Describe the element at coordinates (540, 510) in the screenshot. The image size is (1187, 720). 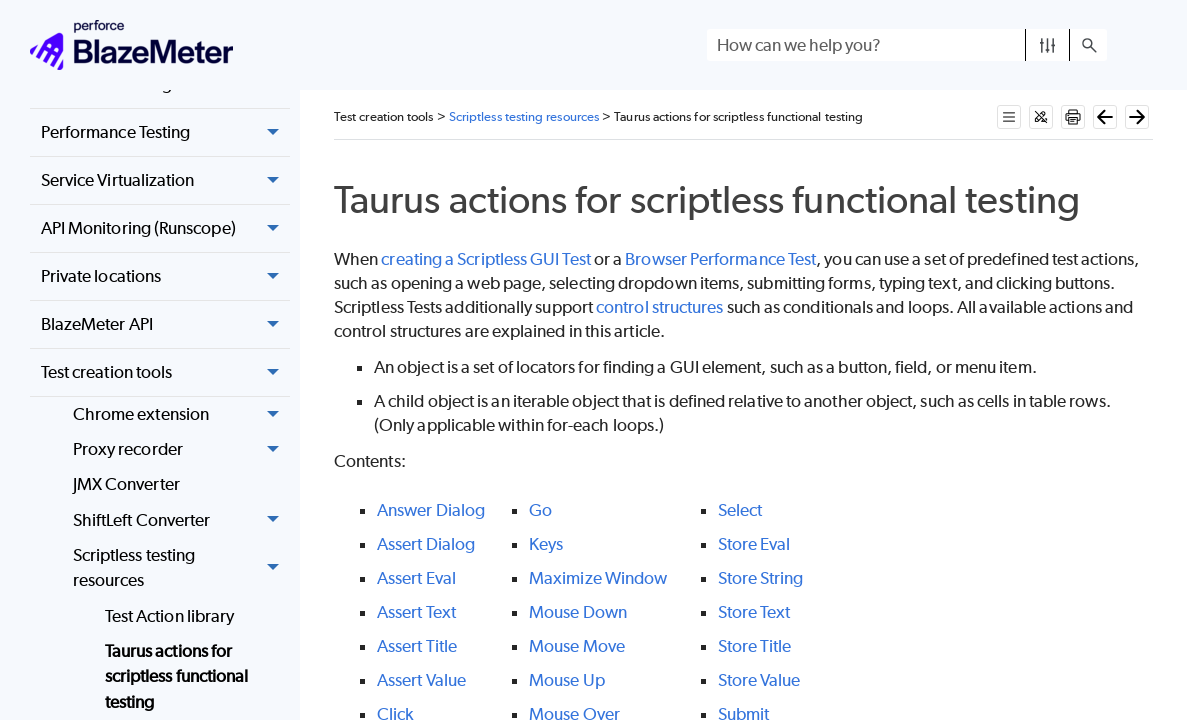
I see `Go` at that location.